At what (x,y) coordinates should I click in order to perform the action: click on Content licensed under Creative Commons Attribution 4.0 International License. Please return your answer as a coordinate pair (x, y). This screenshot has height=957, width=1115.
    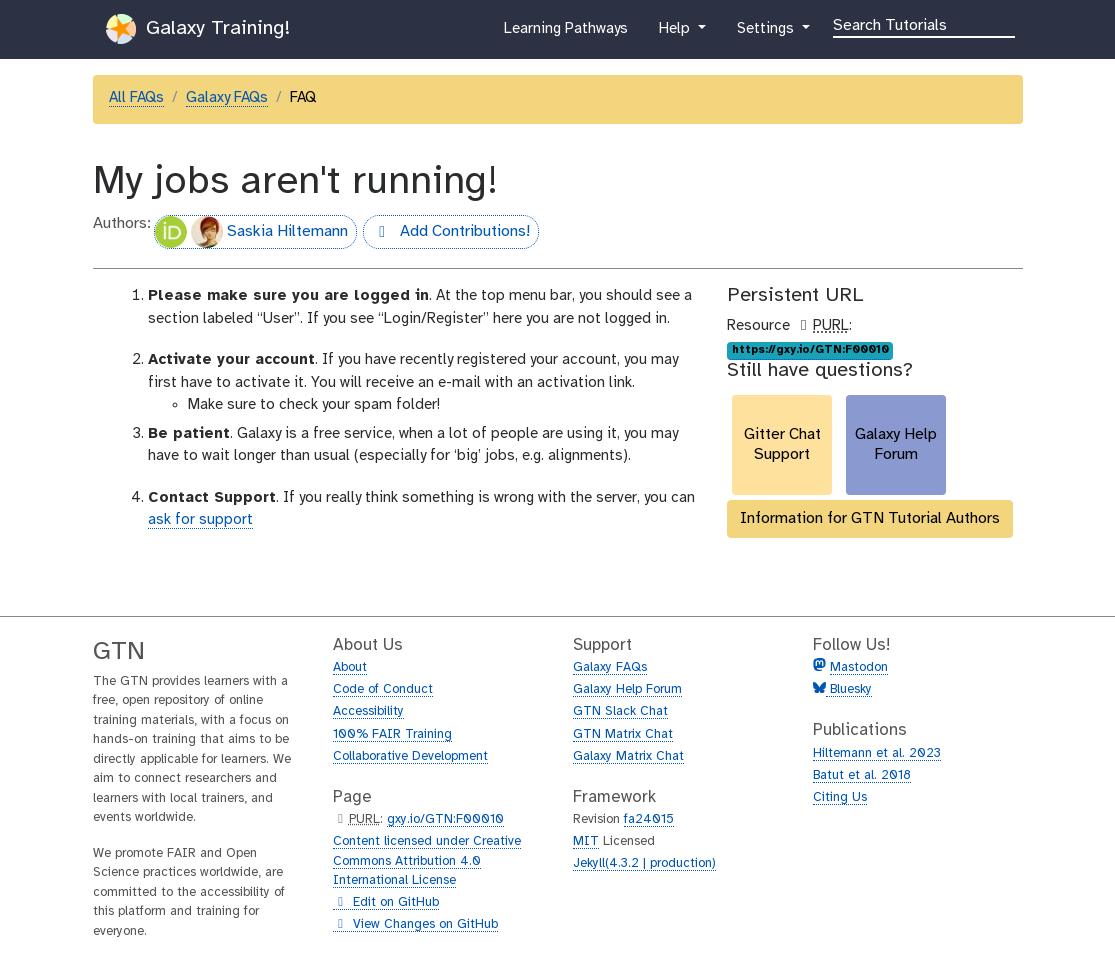
    Looking at the image, I should click on (427, 861).